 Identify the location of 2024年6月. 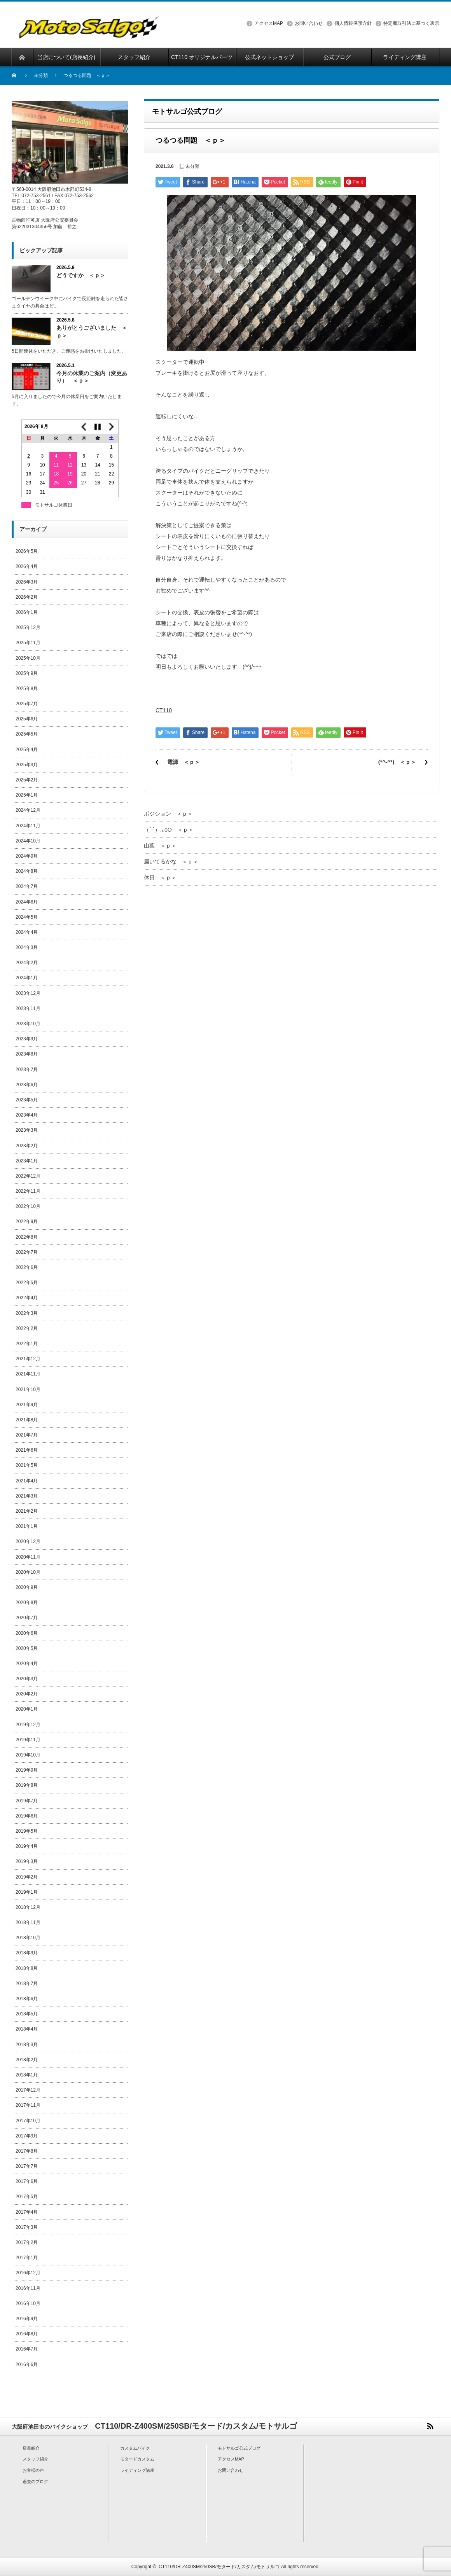
(27, 902).